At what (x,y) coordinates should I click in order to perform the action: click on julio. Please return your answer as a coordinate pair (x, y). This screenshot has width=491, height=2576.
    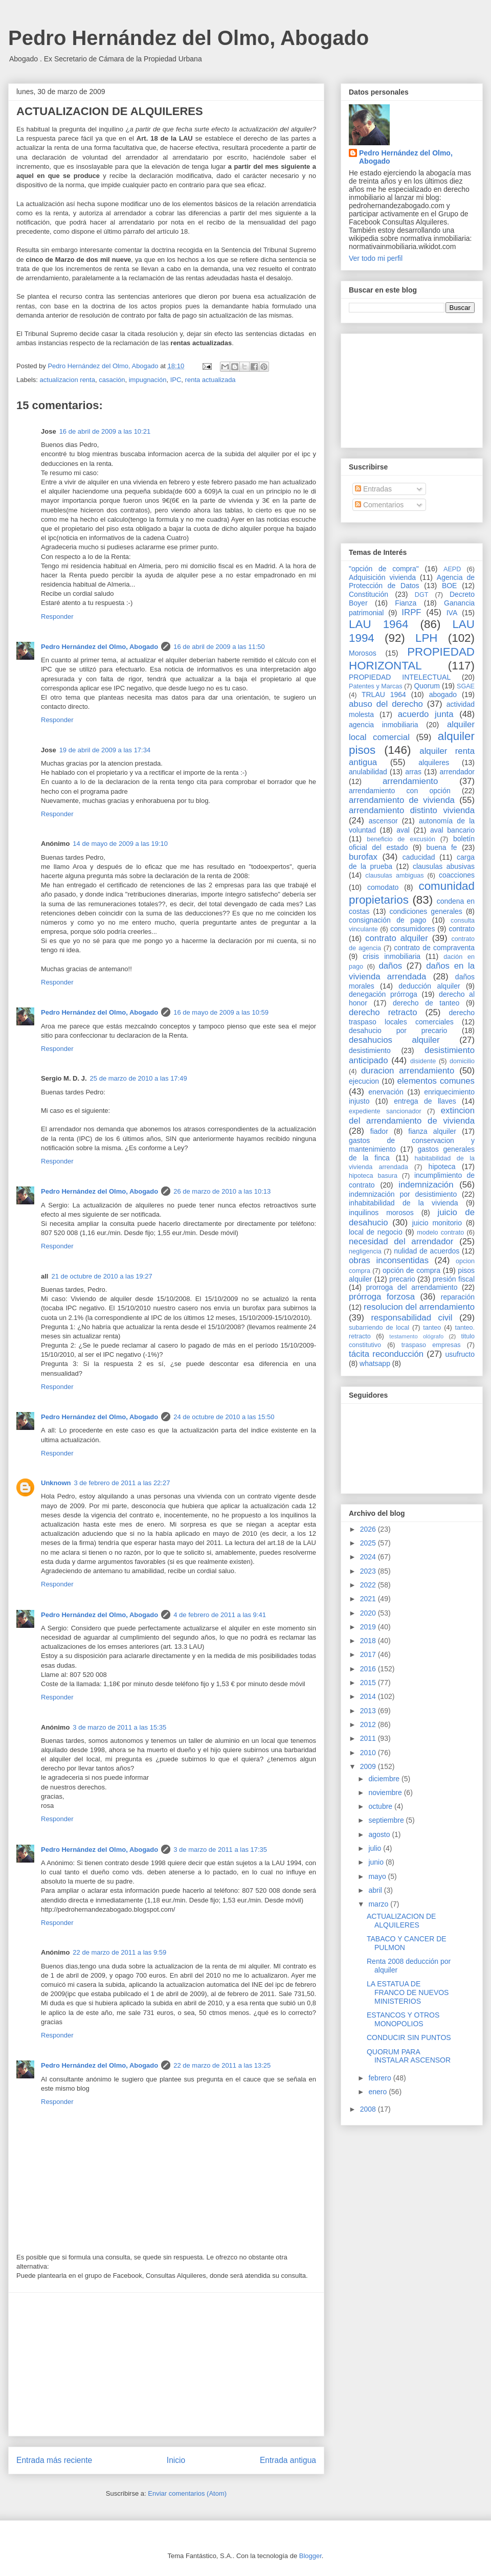
    Looking at the image, I should click on (375, 1848).